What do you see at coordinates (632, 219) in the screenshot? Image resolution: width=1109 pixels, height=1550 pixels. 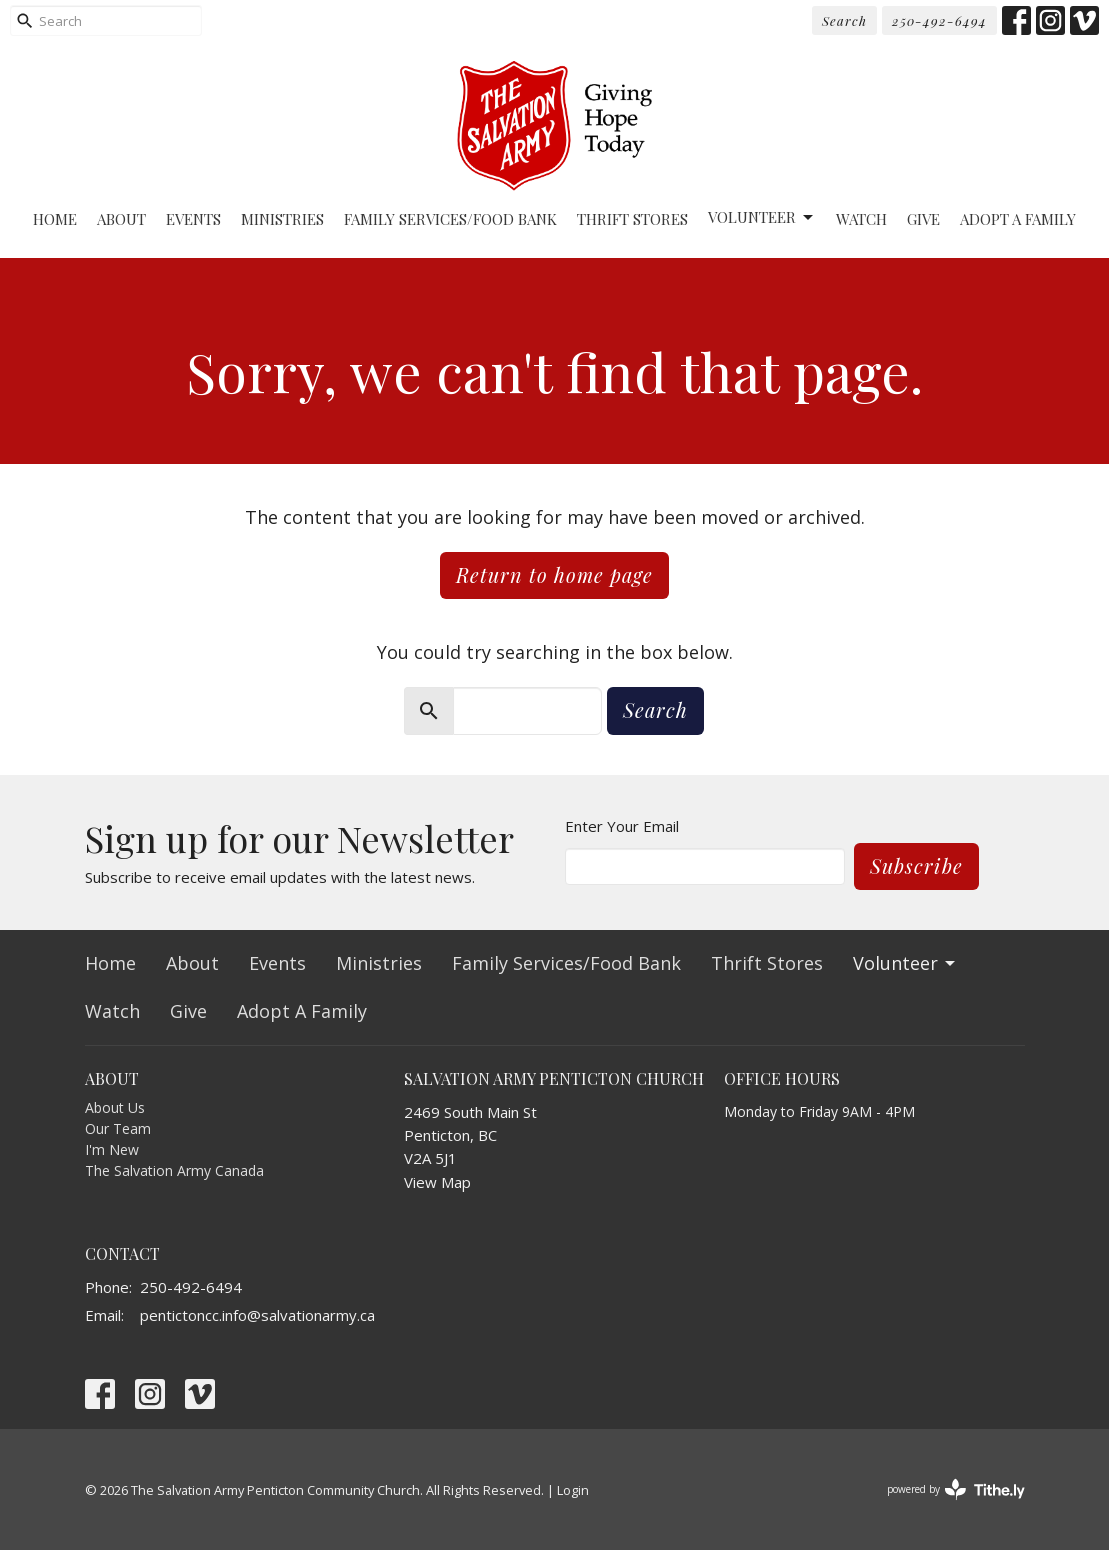 I see `Thrift Stores` at bounding box center [632, 219].